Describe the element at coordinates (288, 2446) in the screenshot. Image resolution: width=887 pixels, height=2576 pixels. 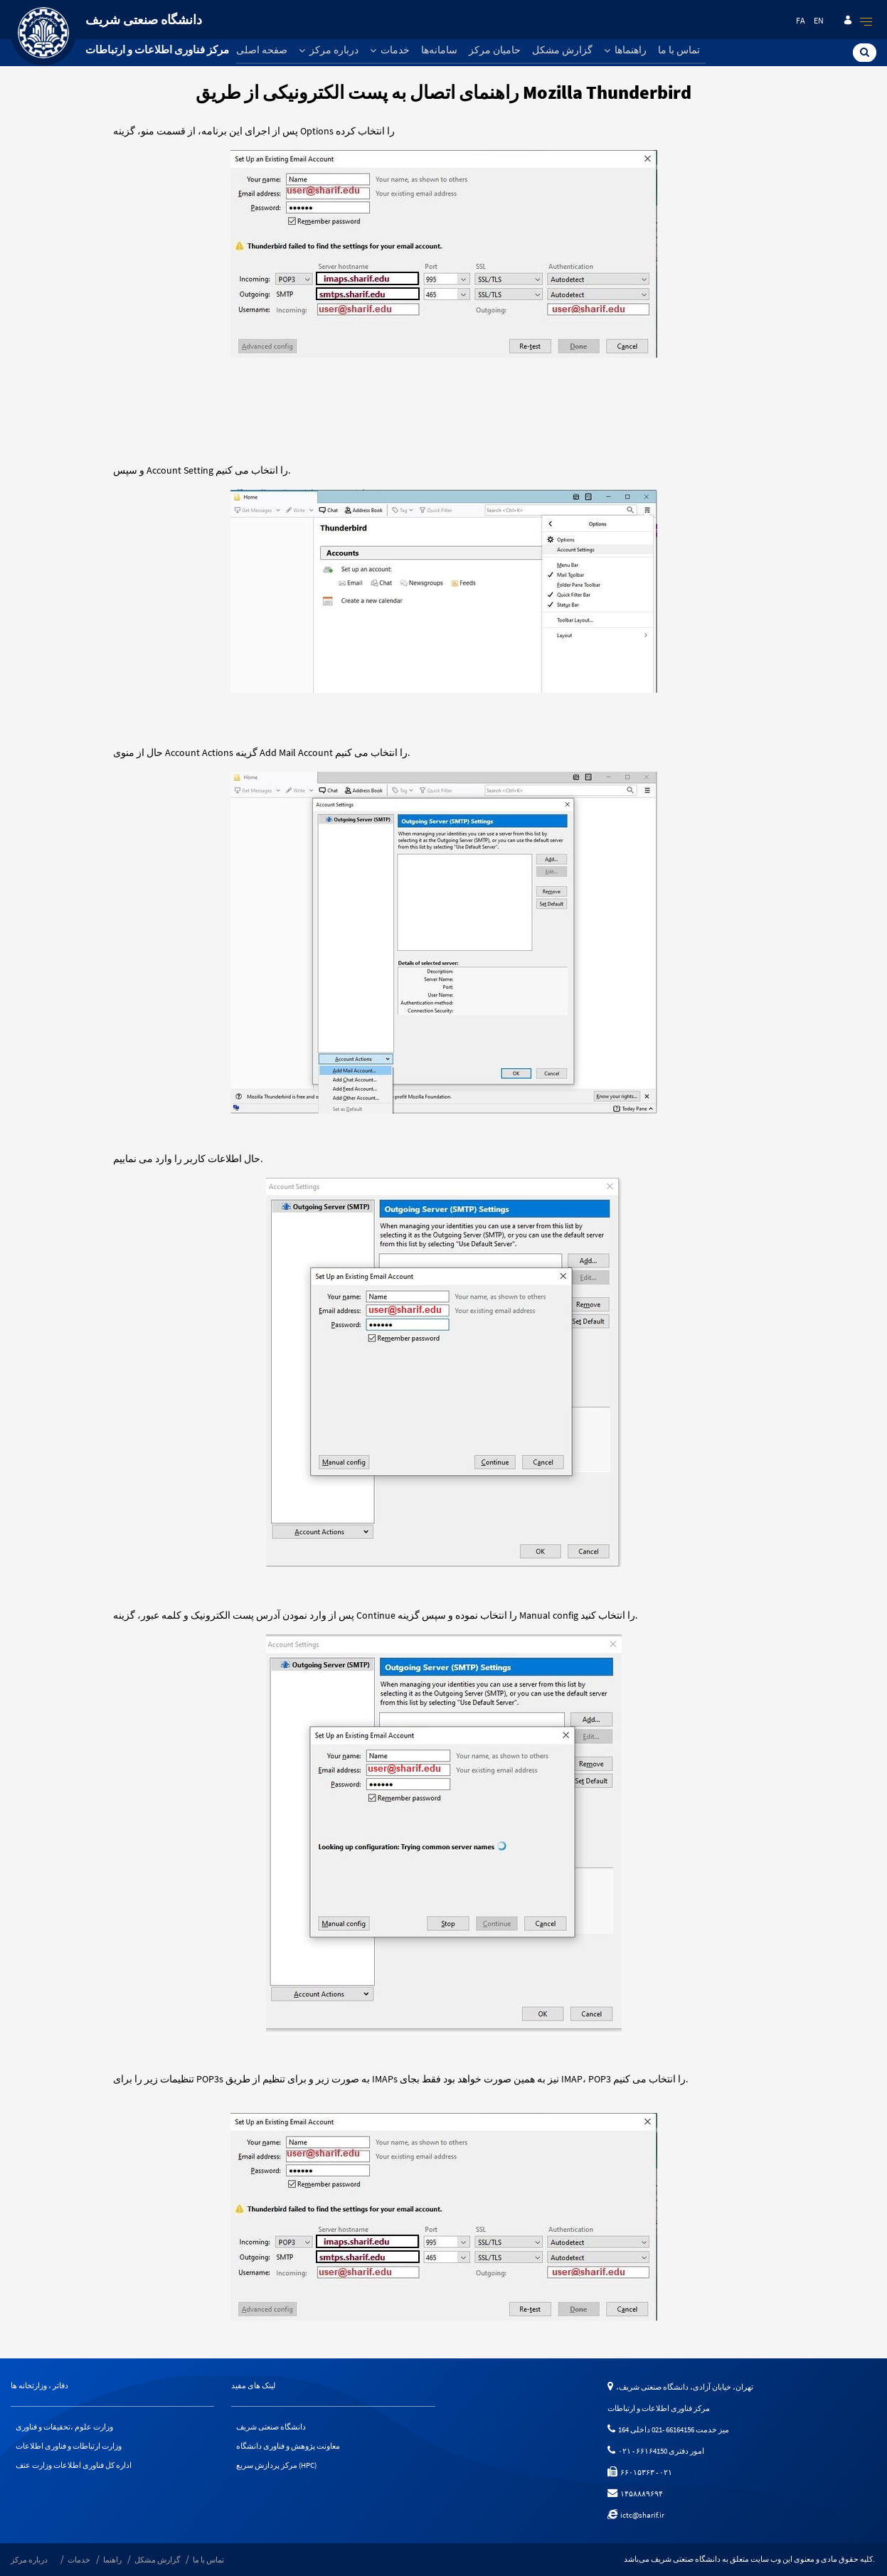
I see `معاونت پژوهش و فناوری دانشگاه` at that location.